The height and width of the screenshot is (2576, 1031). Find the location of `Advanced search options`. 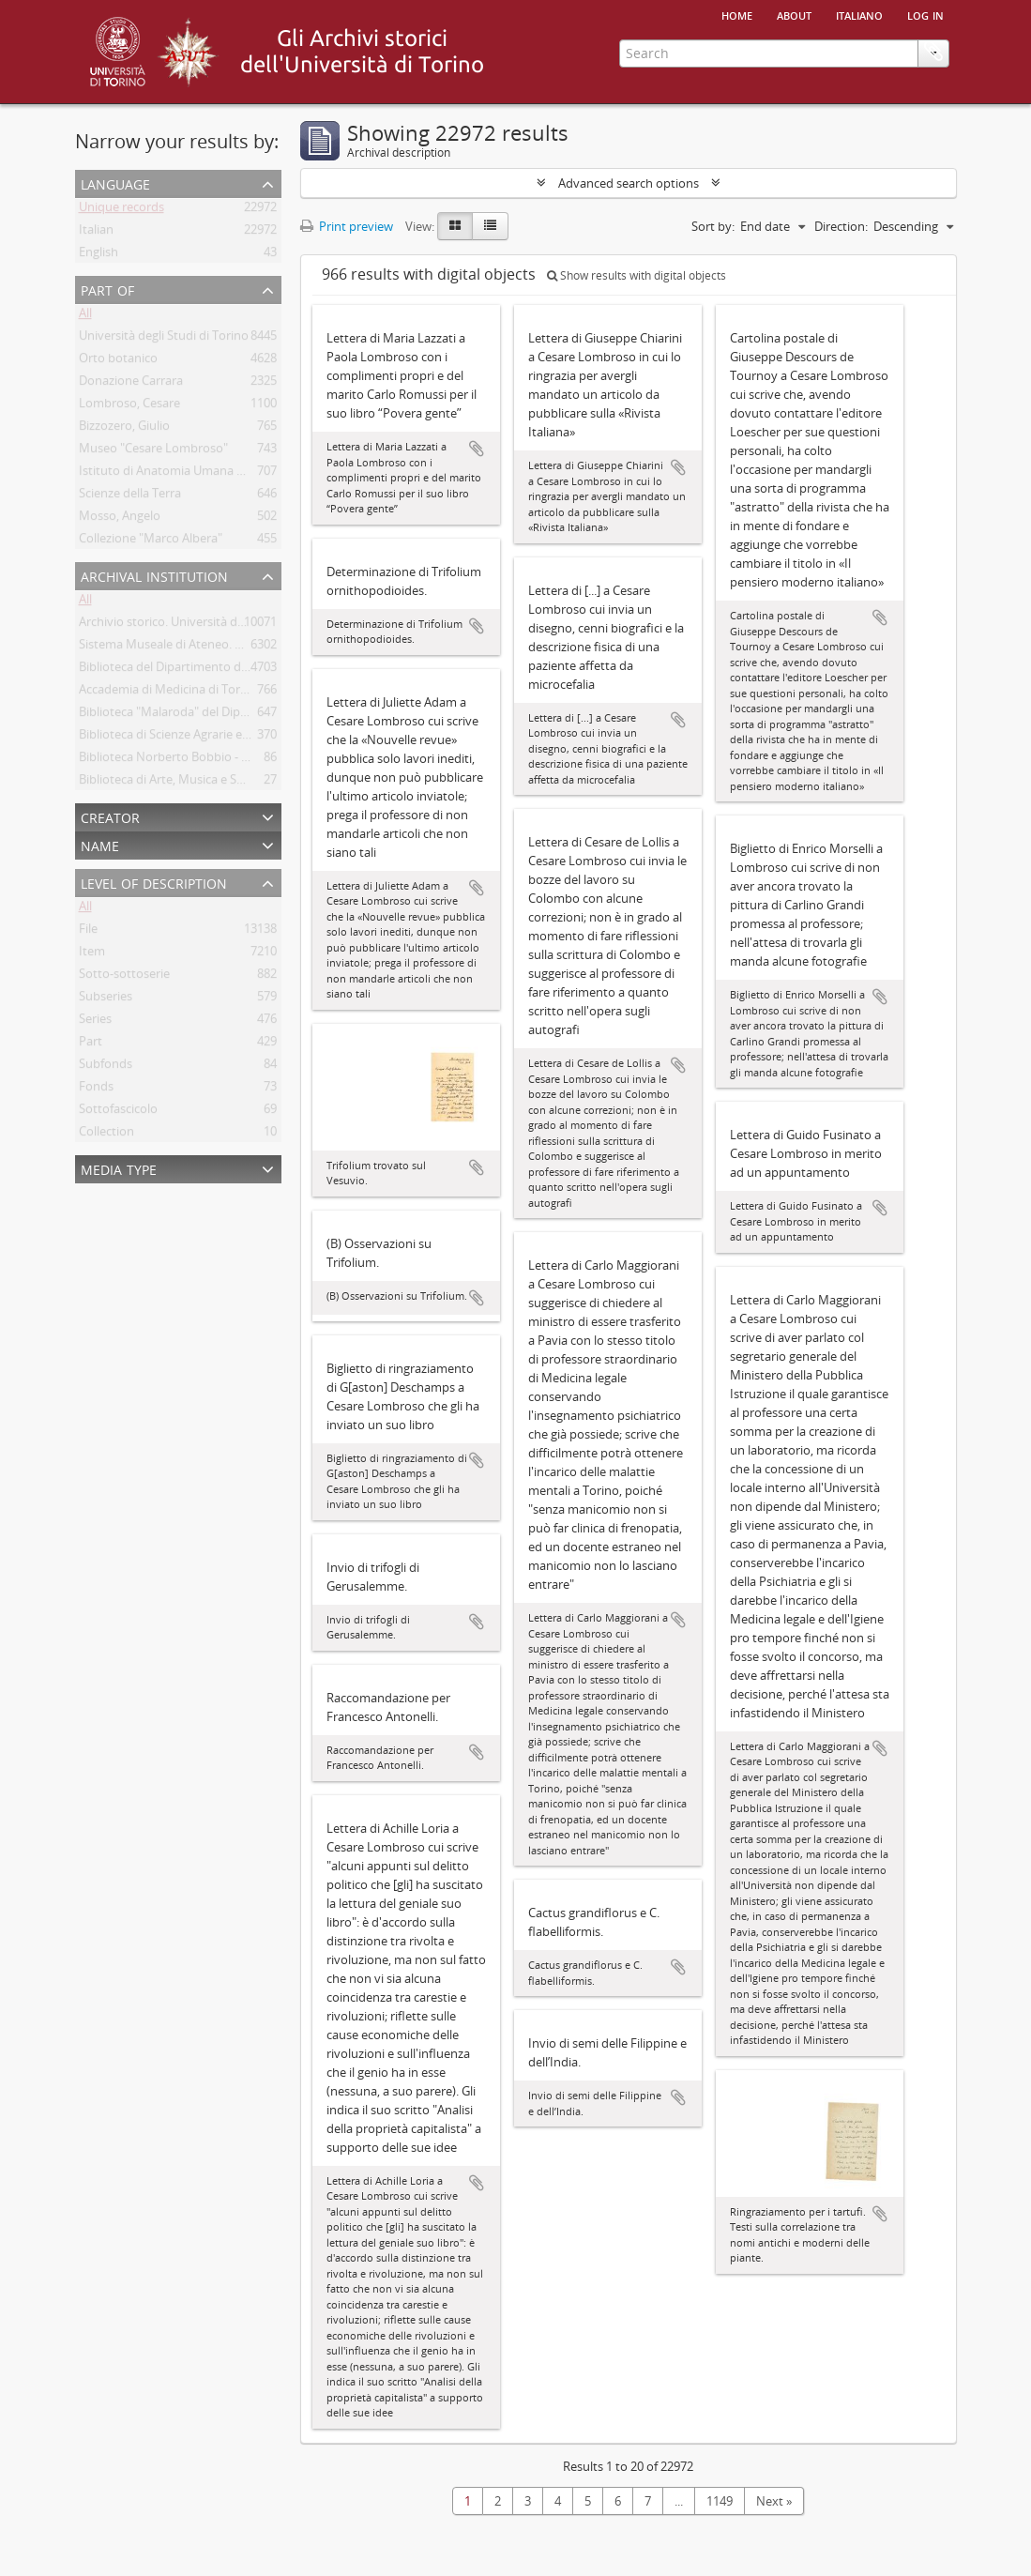

Advanced search options is located at coordinates (628, 183).